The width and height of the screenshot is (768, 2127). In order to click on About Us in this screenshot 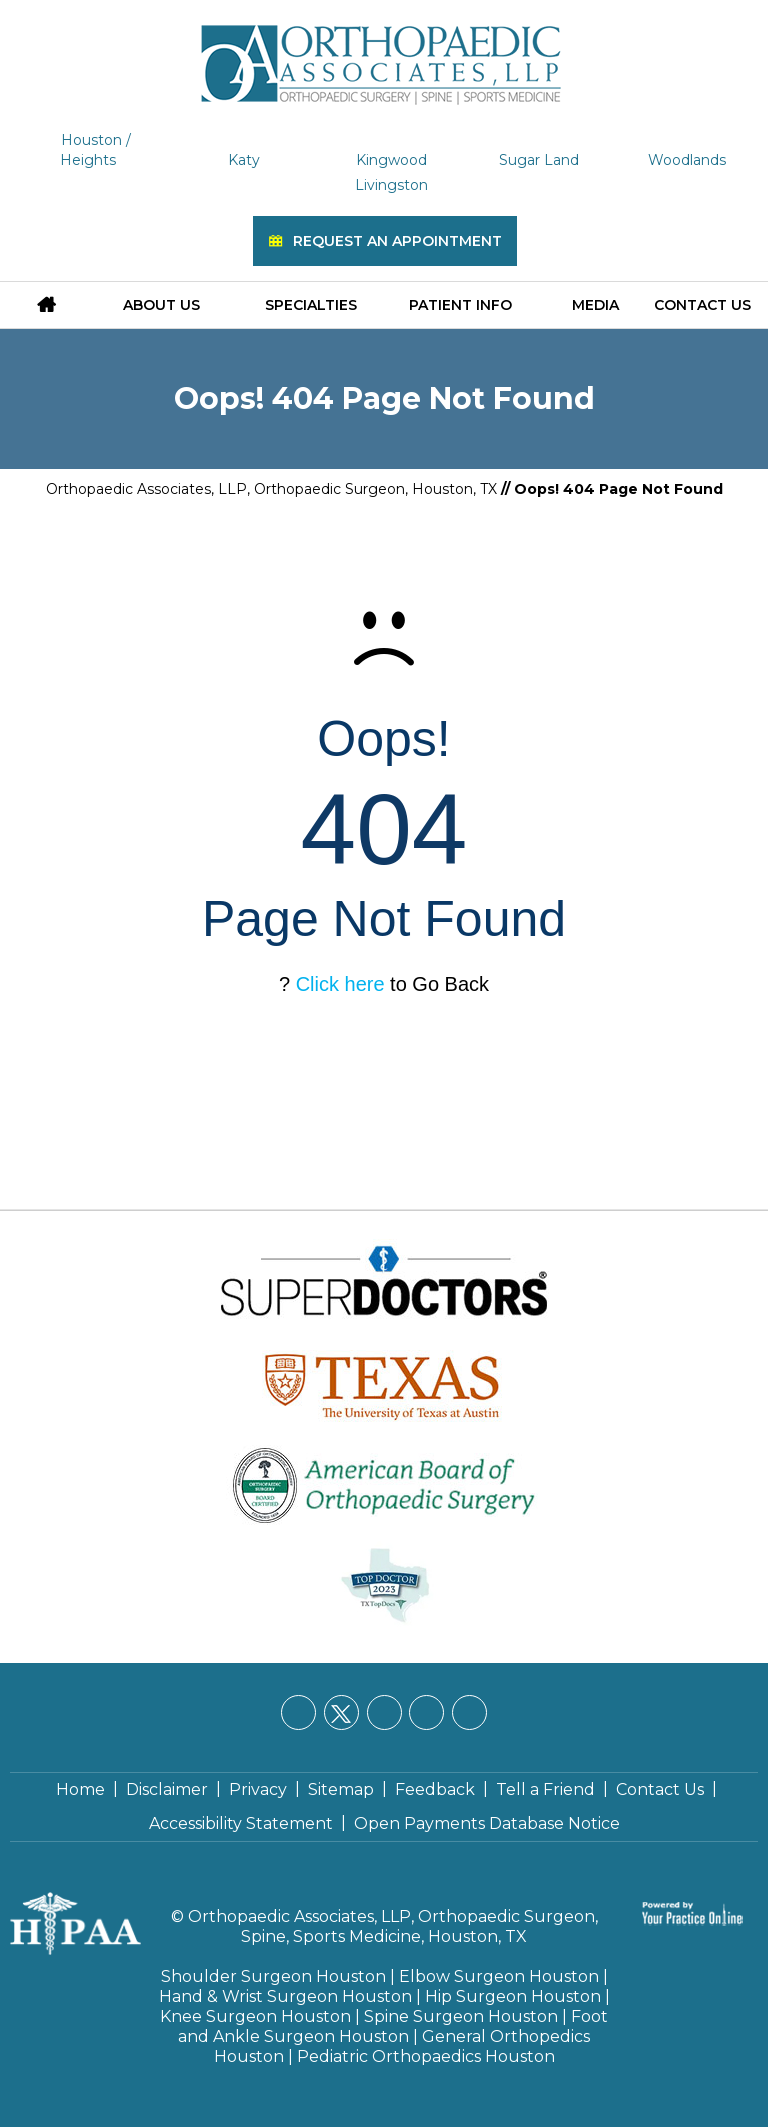, I will do `click(161, 305)`.